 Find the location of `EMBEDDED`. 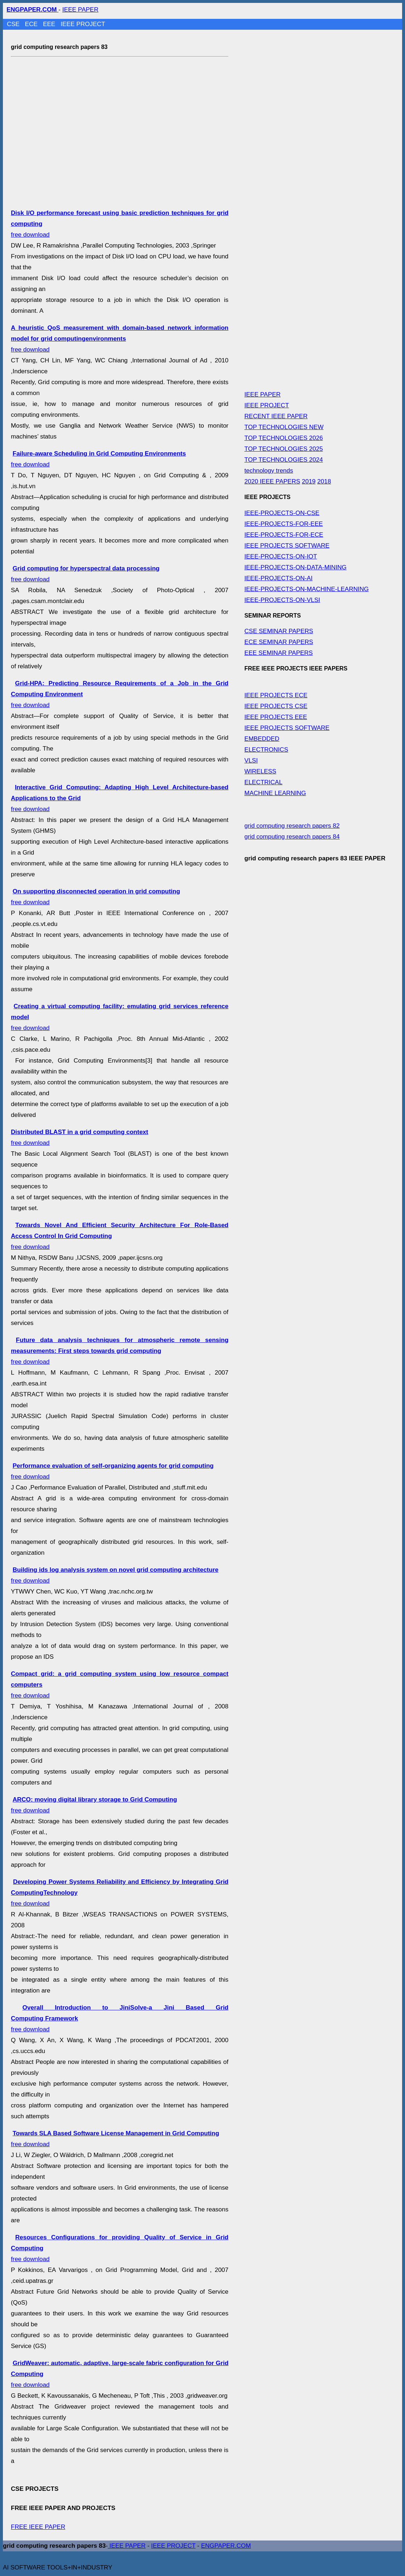

EMBEDDED is located at coordinates (261, 738).